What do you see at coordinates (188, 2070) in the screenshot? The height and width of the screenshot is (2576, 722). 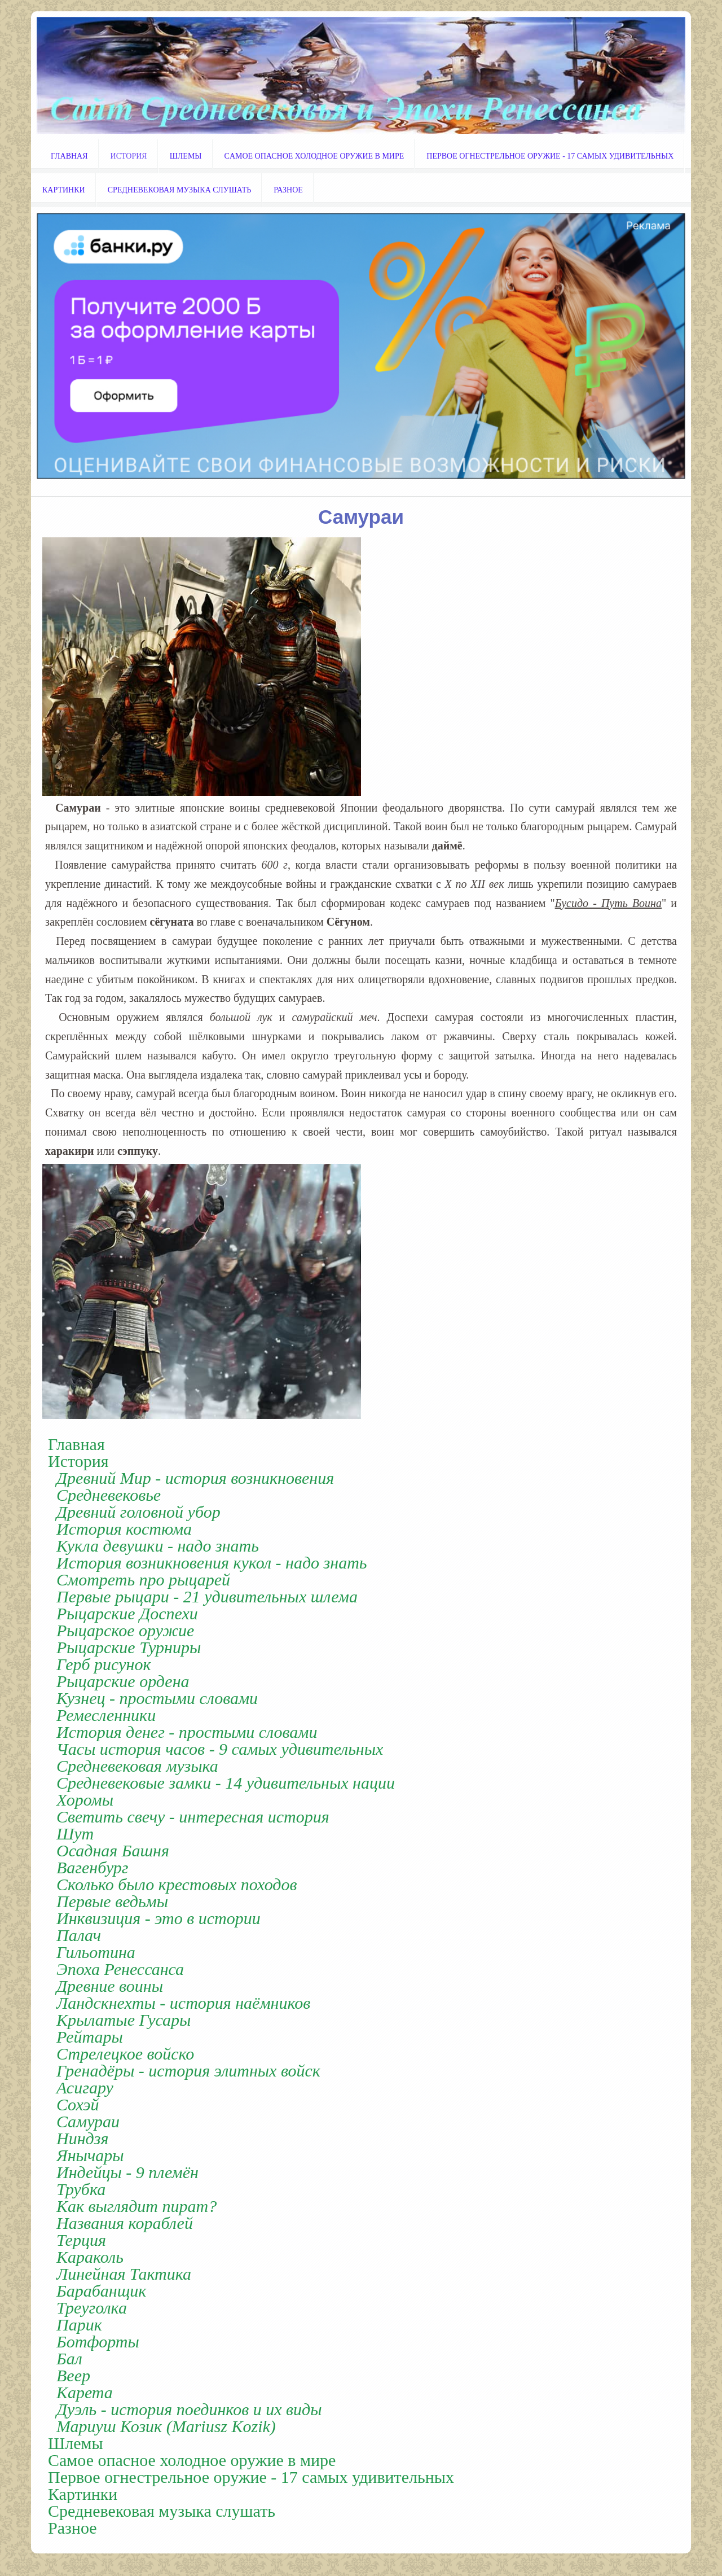 I see `Гренадёры - история элитных войск` at bounding box center [188, 2070].